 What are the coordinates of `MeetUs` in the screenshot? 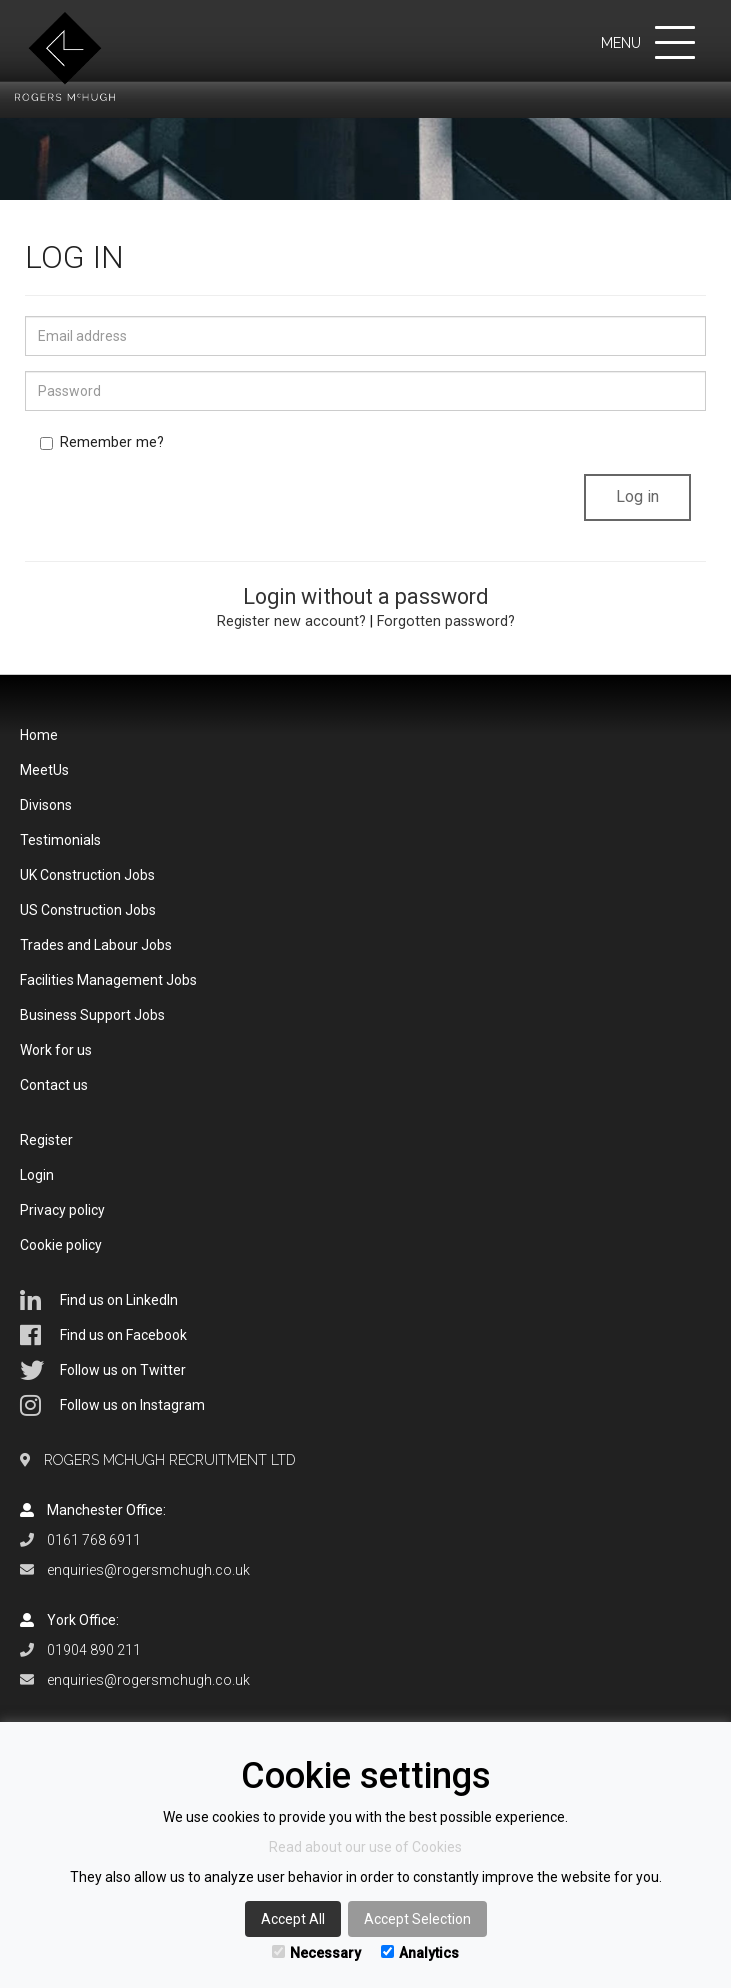 It's located at (44, 770).